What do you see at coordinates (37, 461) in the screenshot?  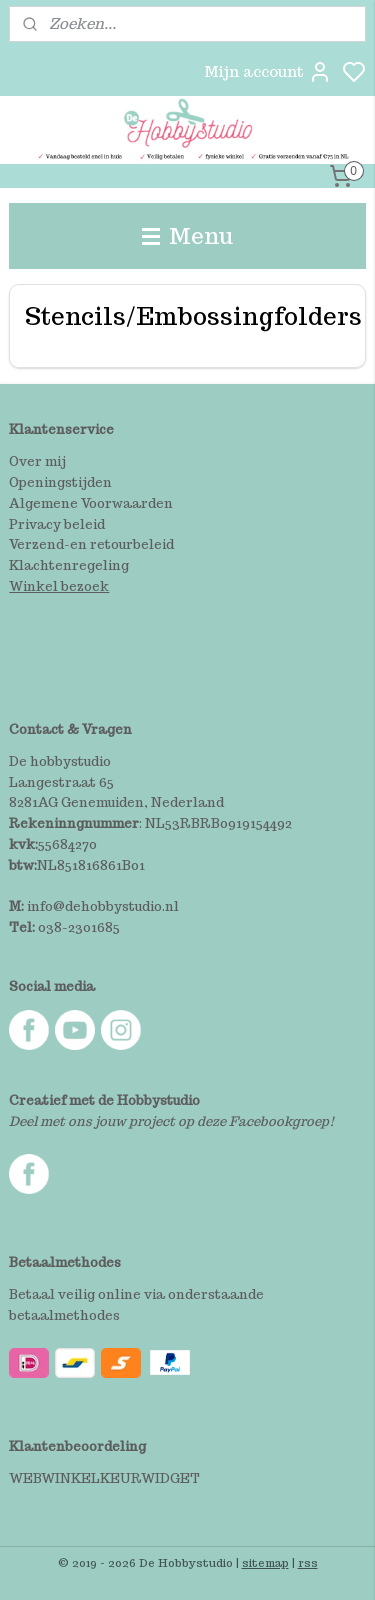 I see `Over mij` at bounding box center [37, 461].